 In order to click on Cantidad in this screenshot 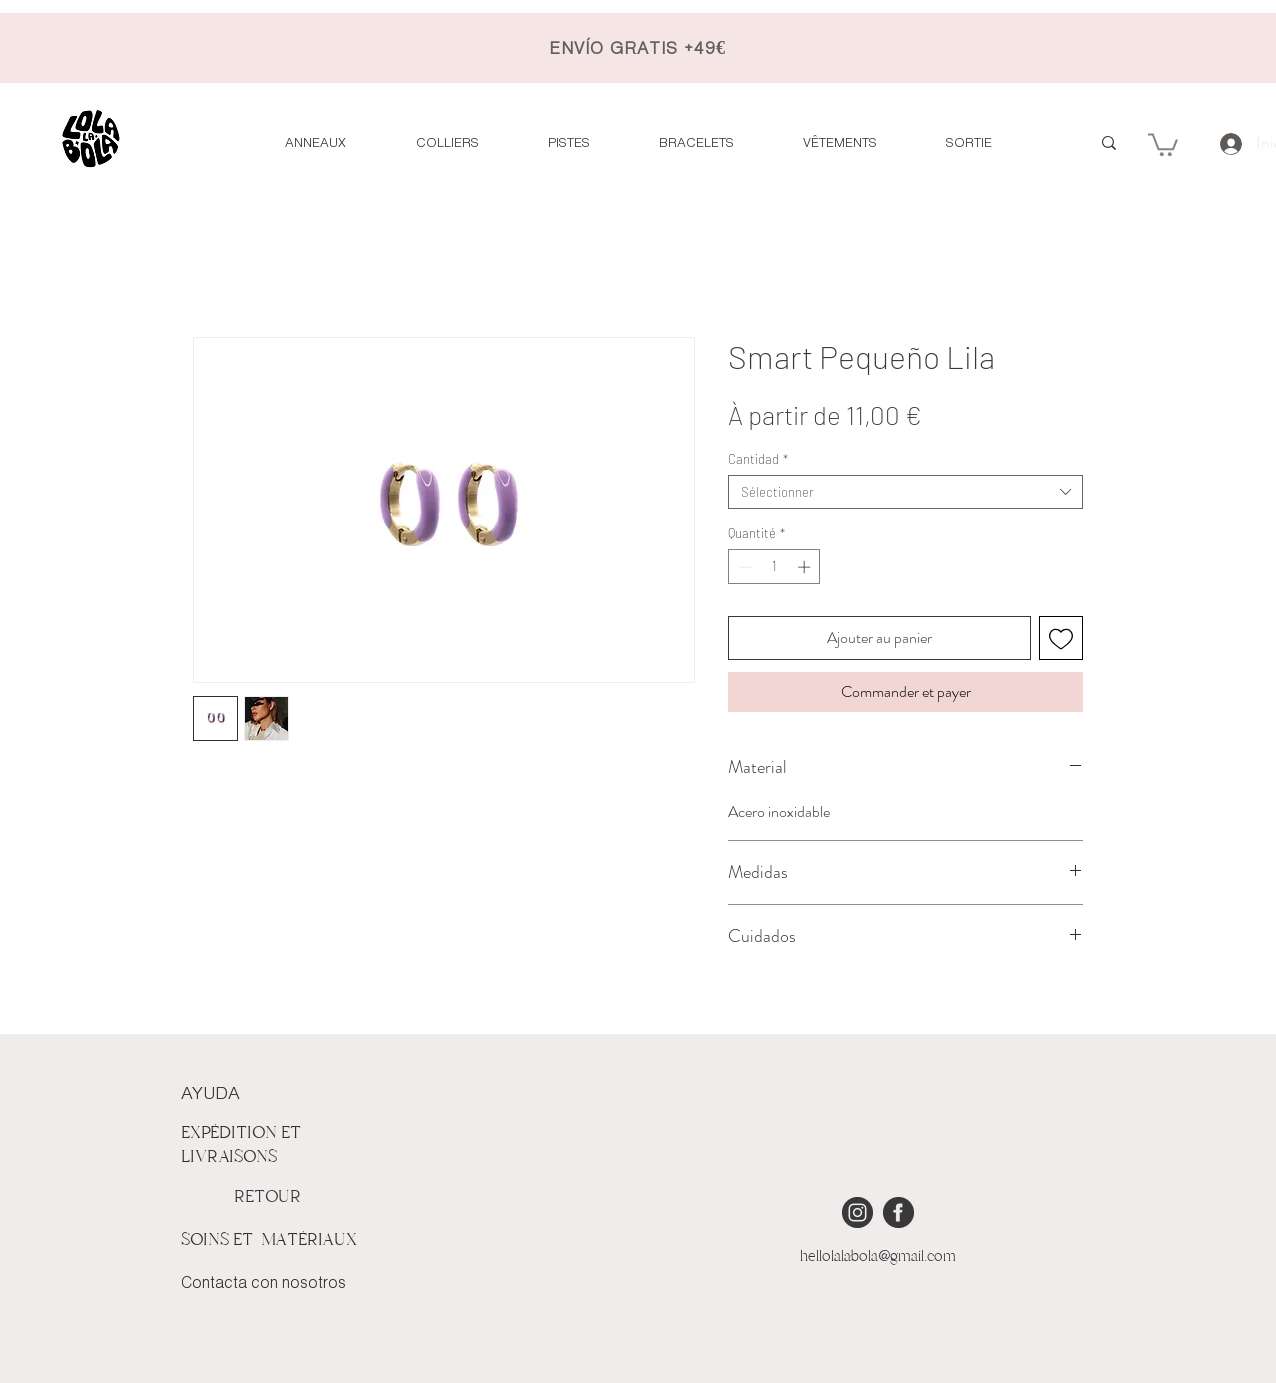, I will do `click(758, 459)`.